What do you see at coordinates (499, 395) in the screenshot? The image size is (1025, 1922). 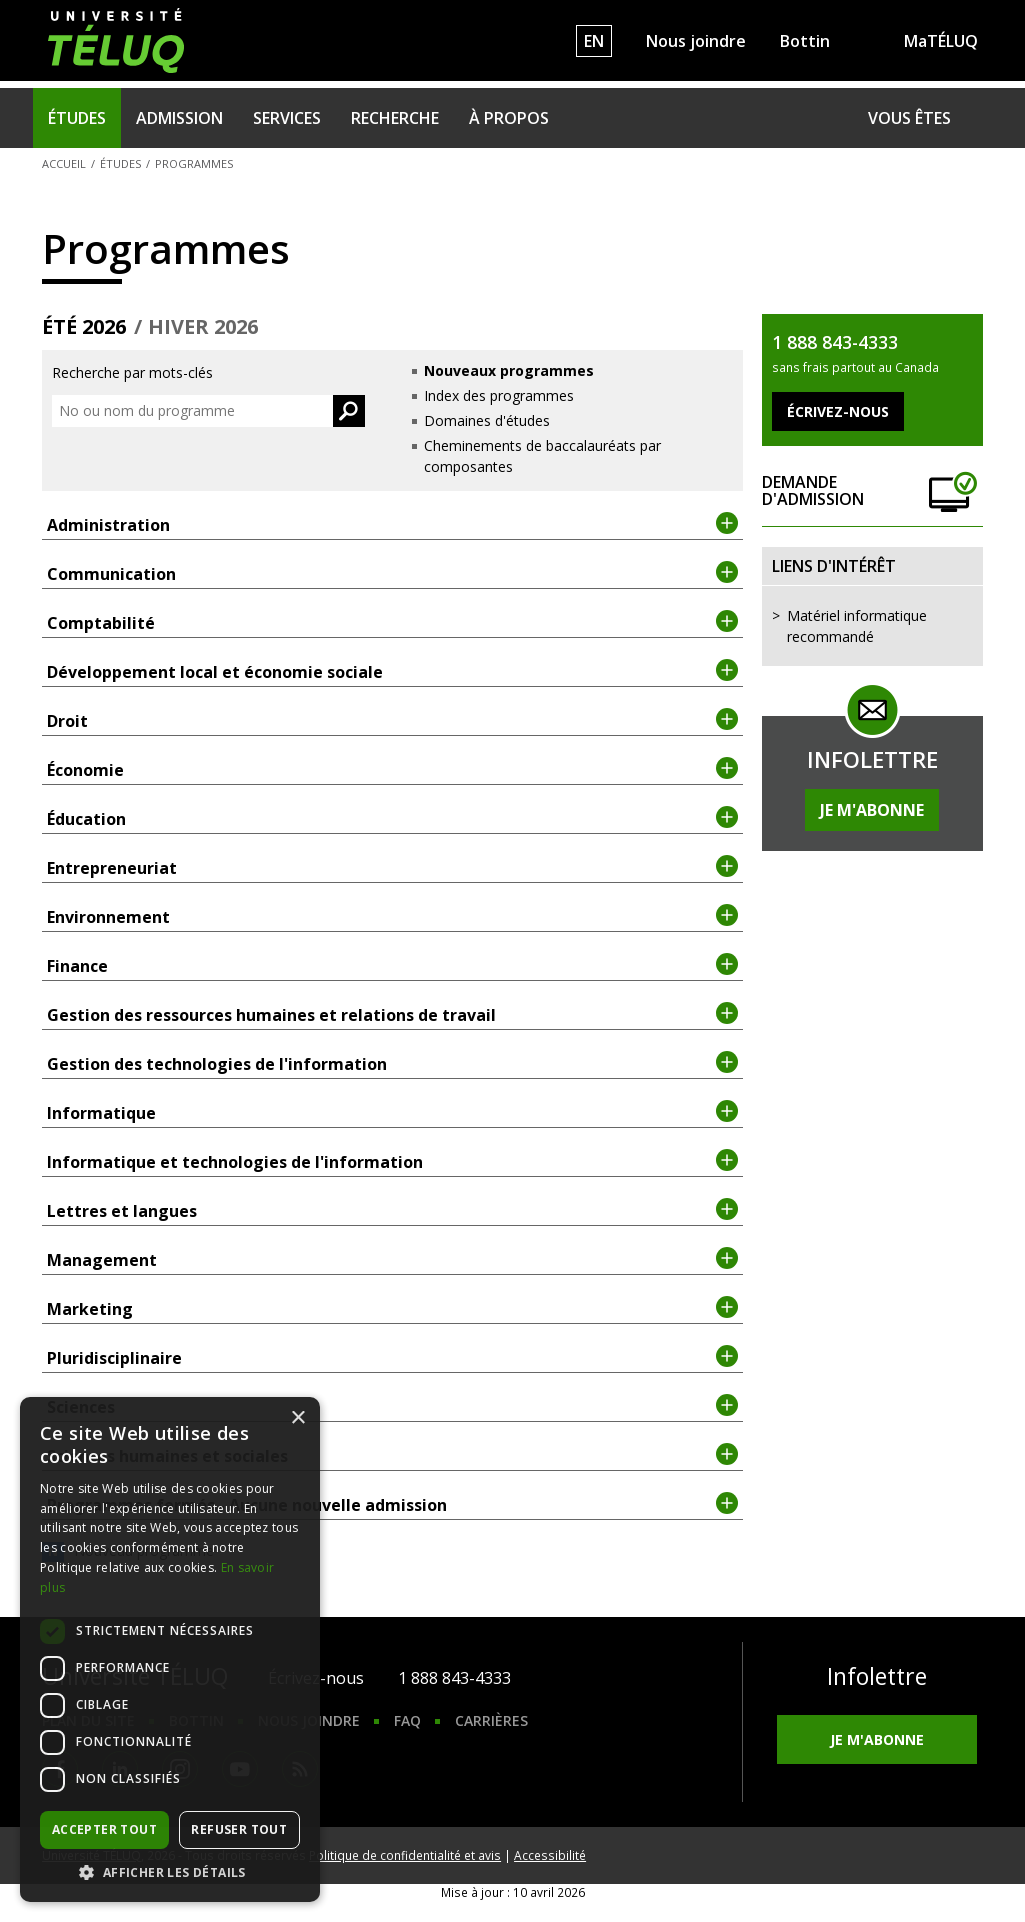 I see `Index des programmes` at bounding box center [499, 395].